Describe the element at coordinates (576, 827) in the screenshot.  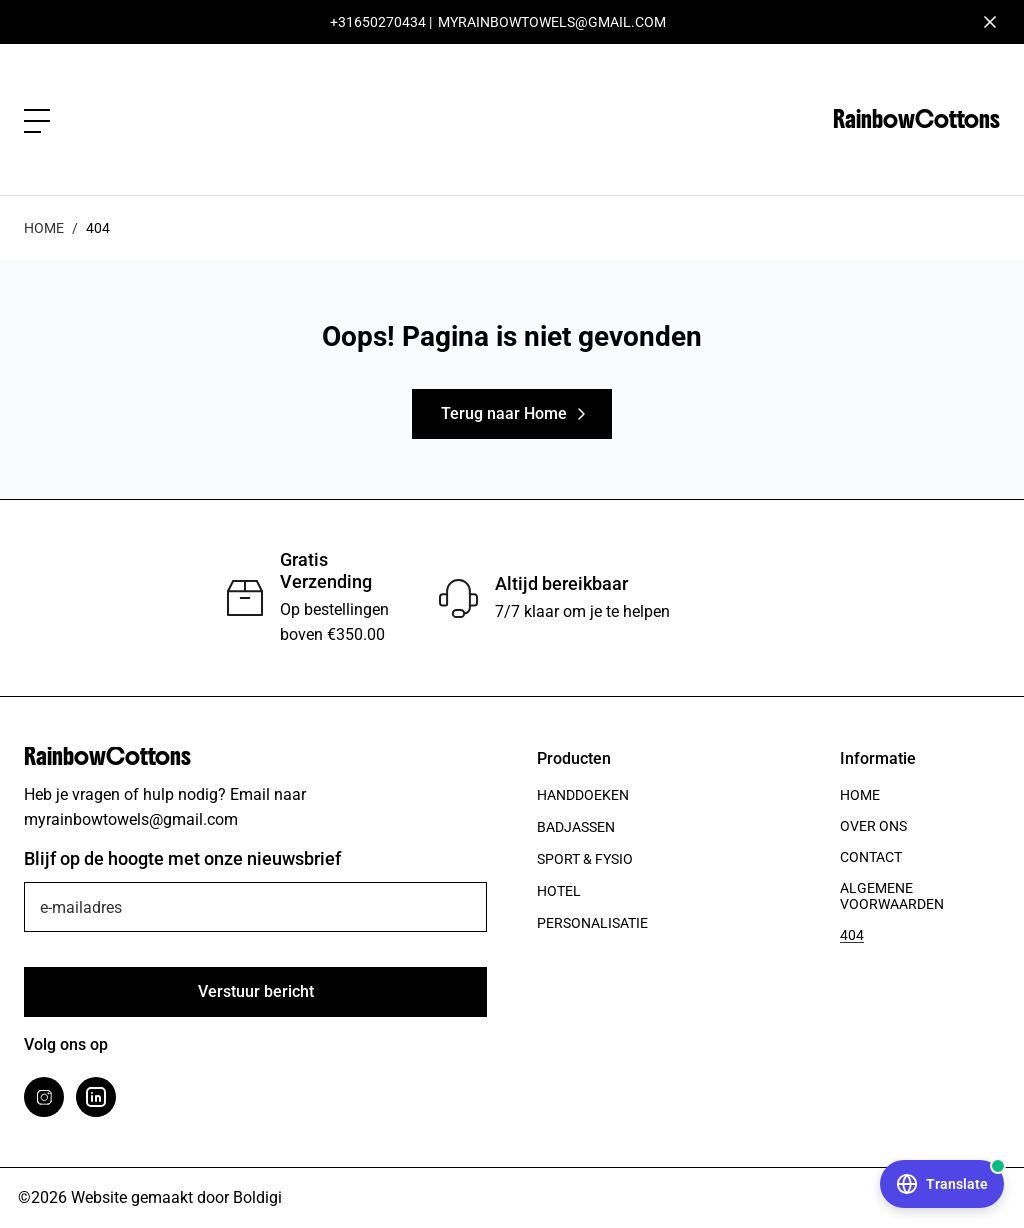
I see `Badjassen` at that location.